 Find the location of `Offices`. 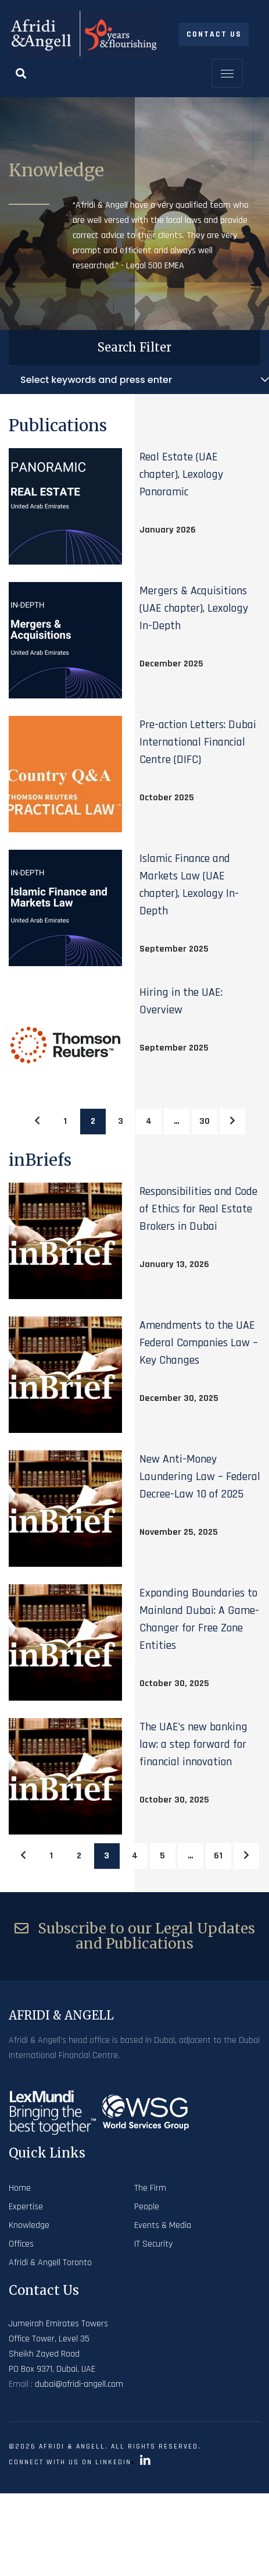

Offices is located at coordinates (21, 2244).